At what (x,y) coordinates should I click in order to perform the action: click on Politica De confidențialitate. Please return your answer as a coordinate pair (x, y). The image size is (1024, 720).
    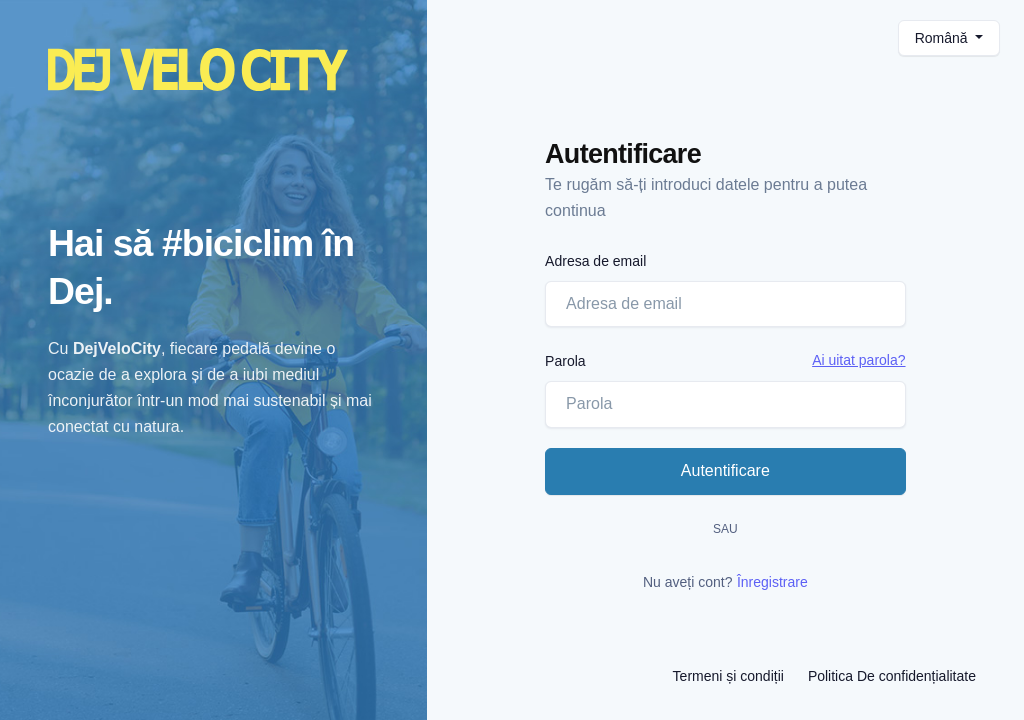
    Looking at the image, I should click on (892, 676).